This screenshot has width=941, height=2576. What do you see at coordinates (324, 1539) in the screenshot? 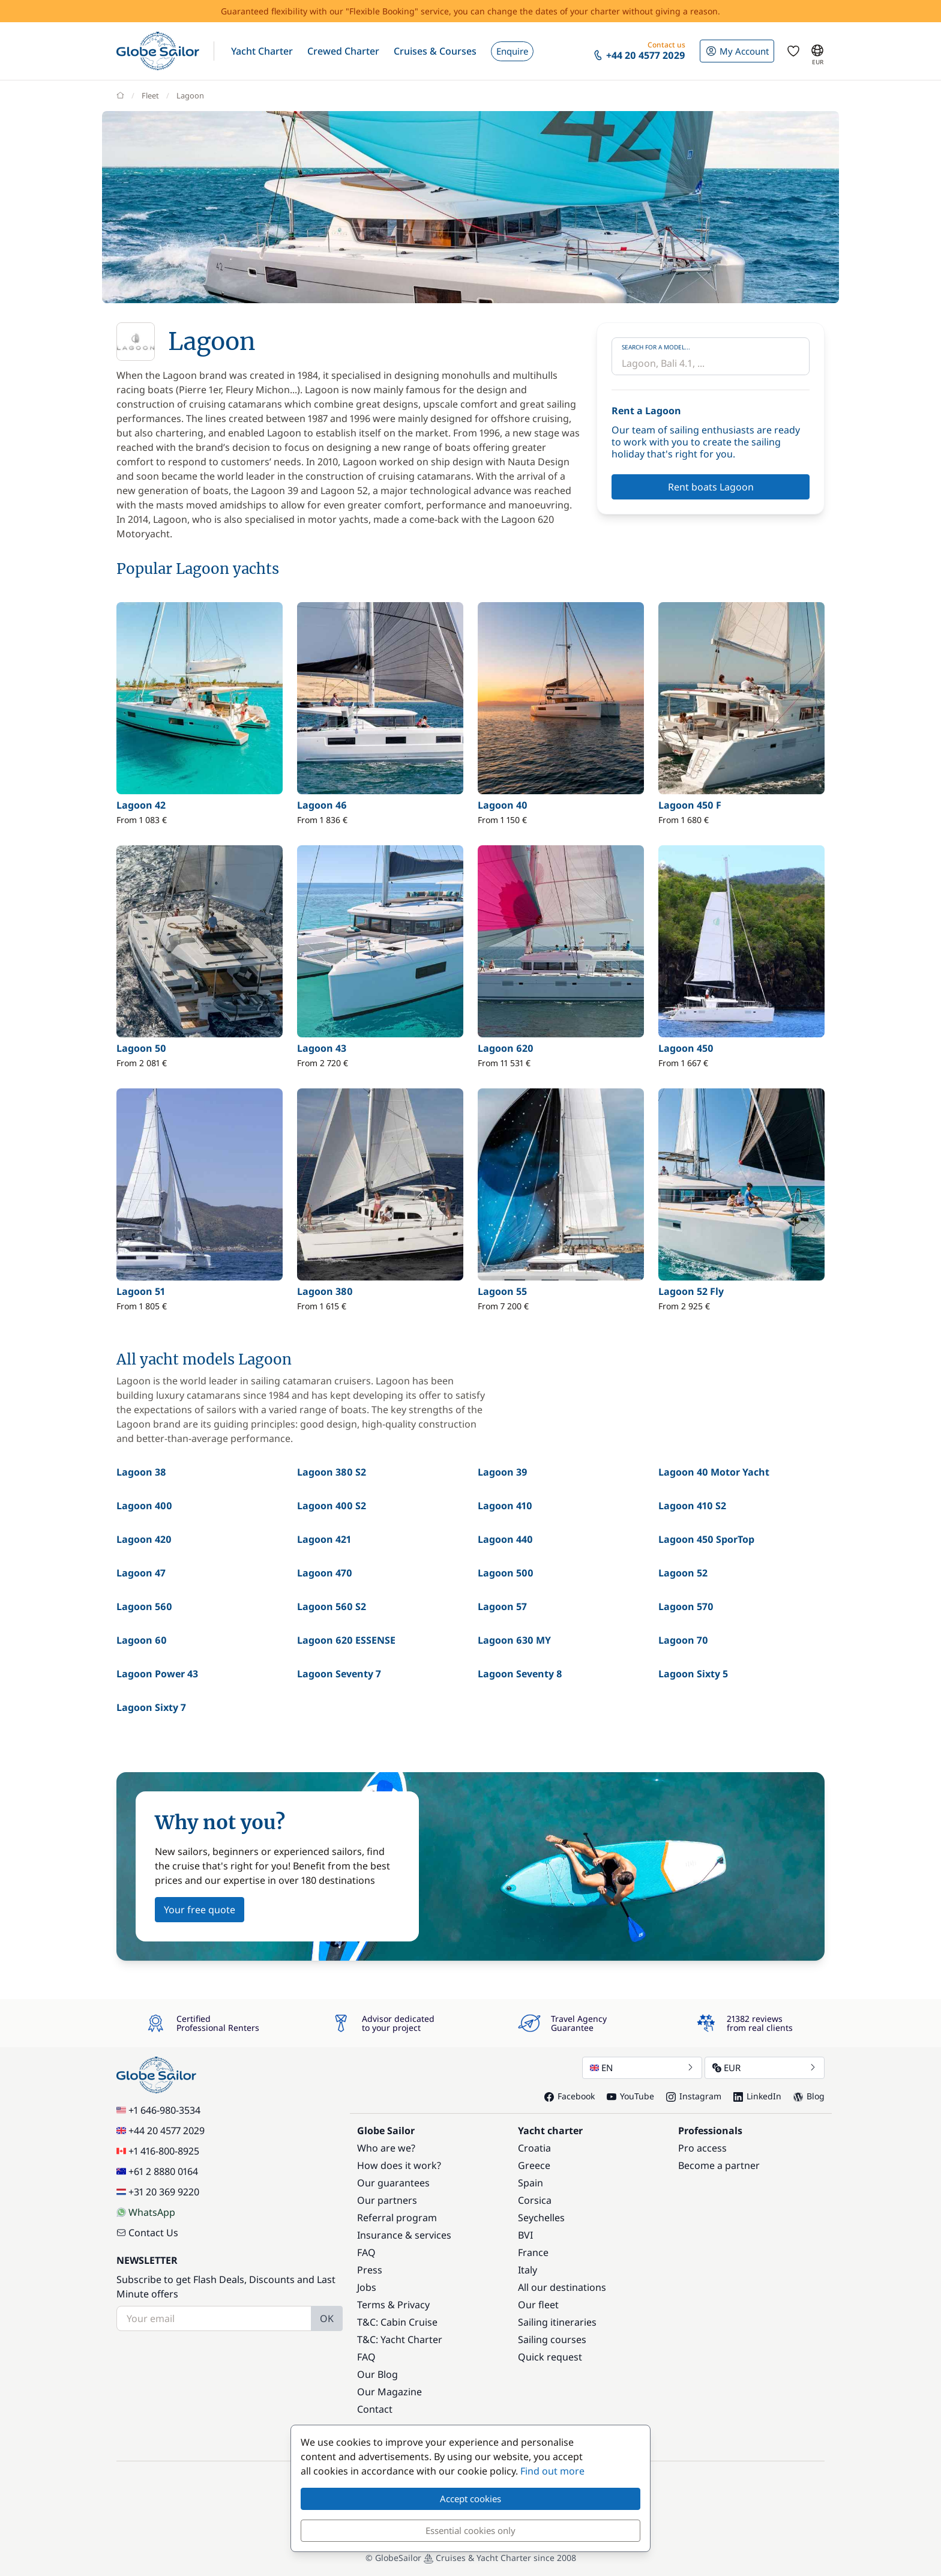
I see `Lagoon 421` at bounding box center [324, 1539].